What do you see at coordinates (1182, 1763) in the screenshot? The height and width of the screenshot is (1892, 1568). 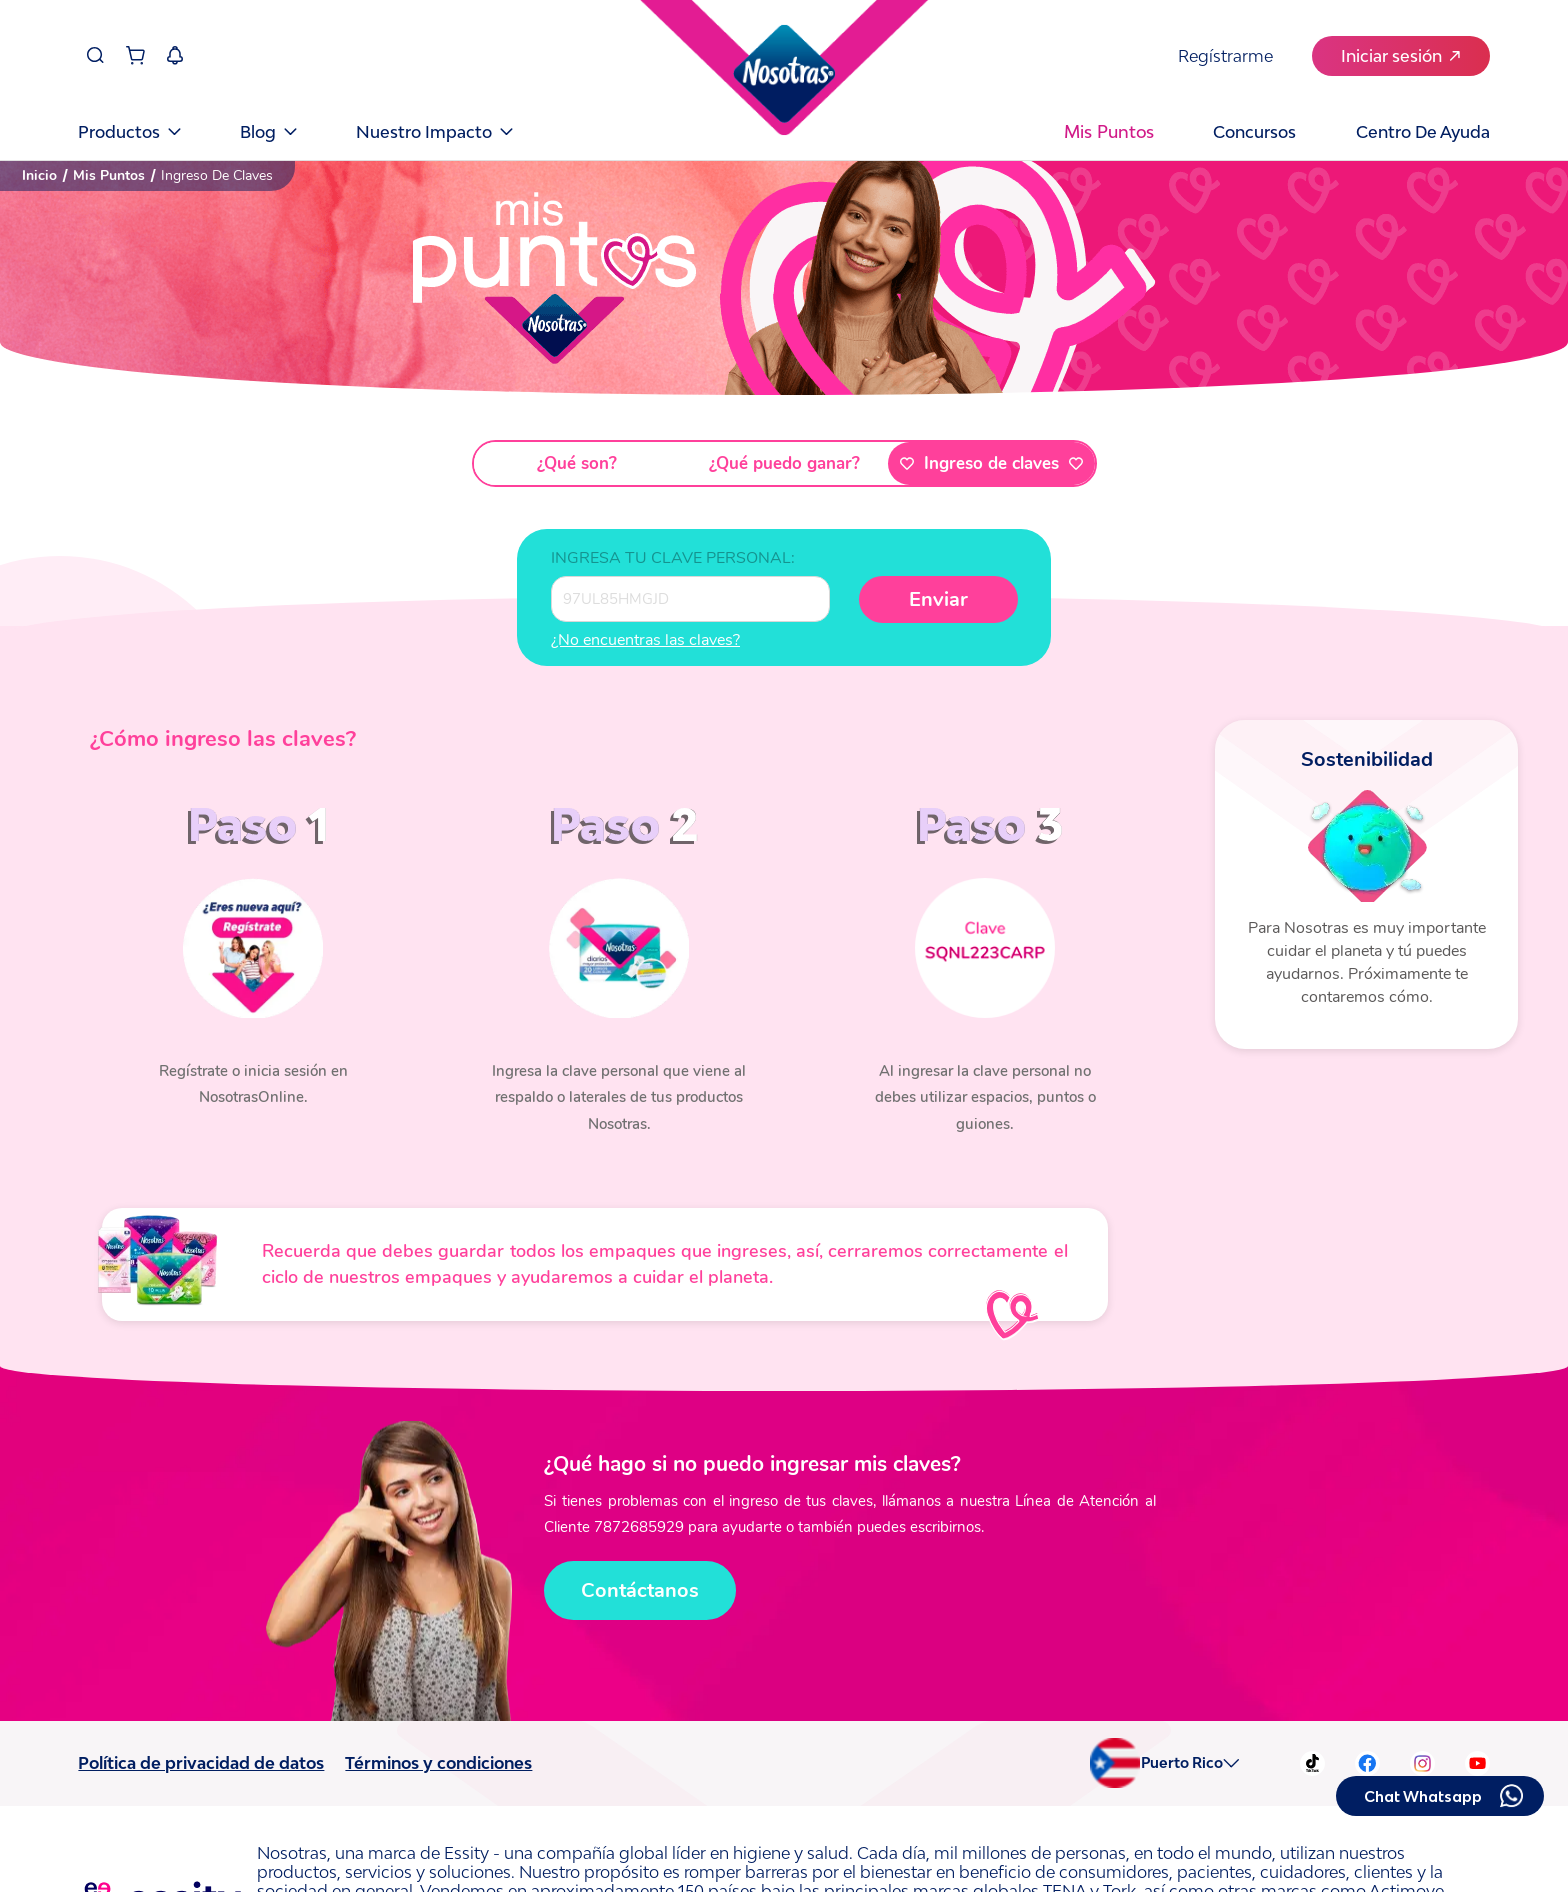 I see `Puerto Rico` at bounding box center [1182, 1763].